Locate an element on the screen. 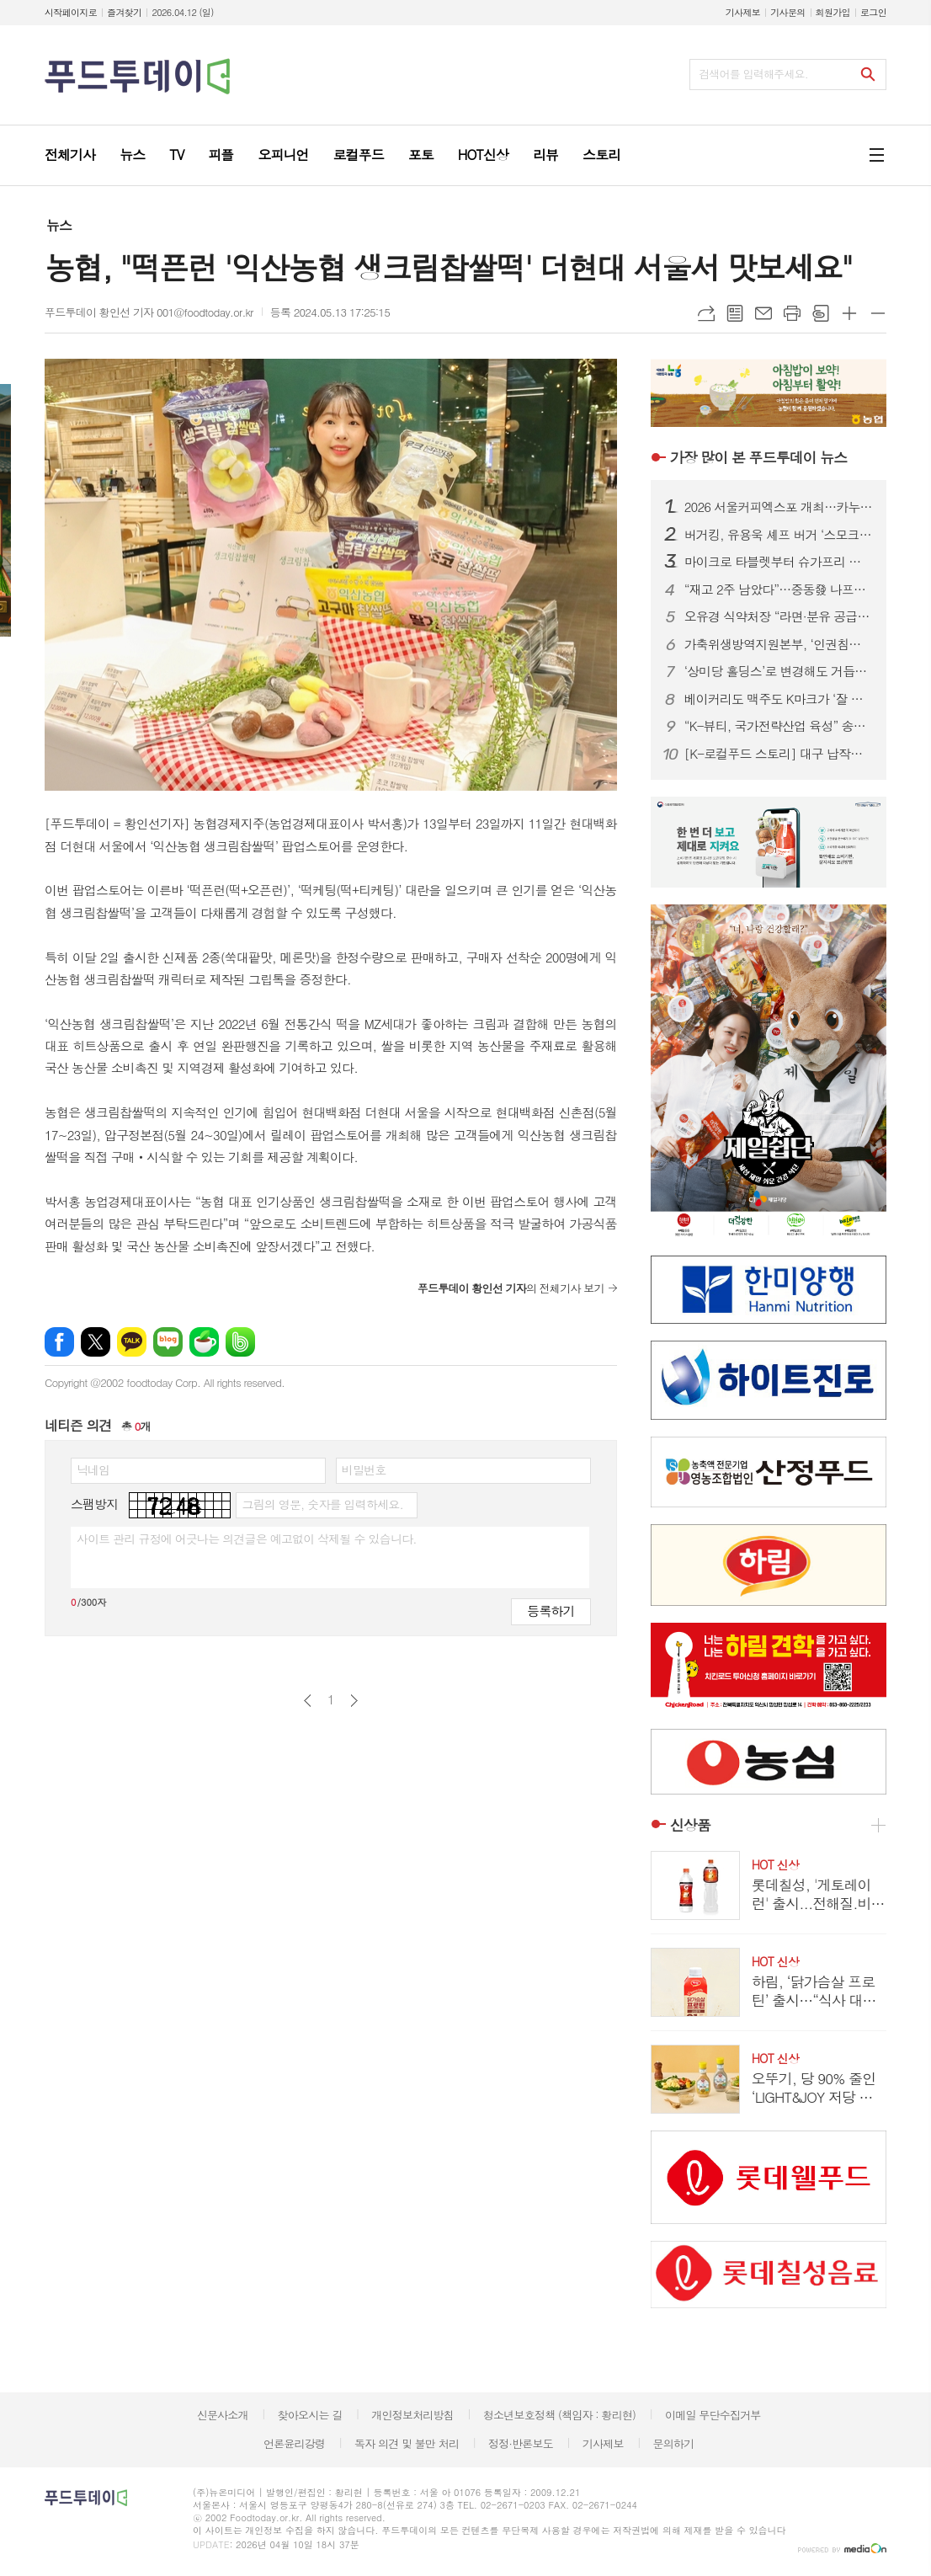 The height and width of the screenshot is (2576, 931). 메일 is located at coordinates (763, 313).